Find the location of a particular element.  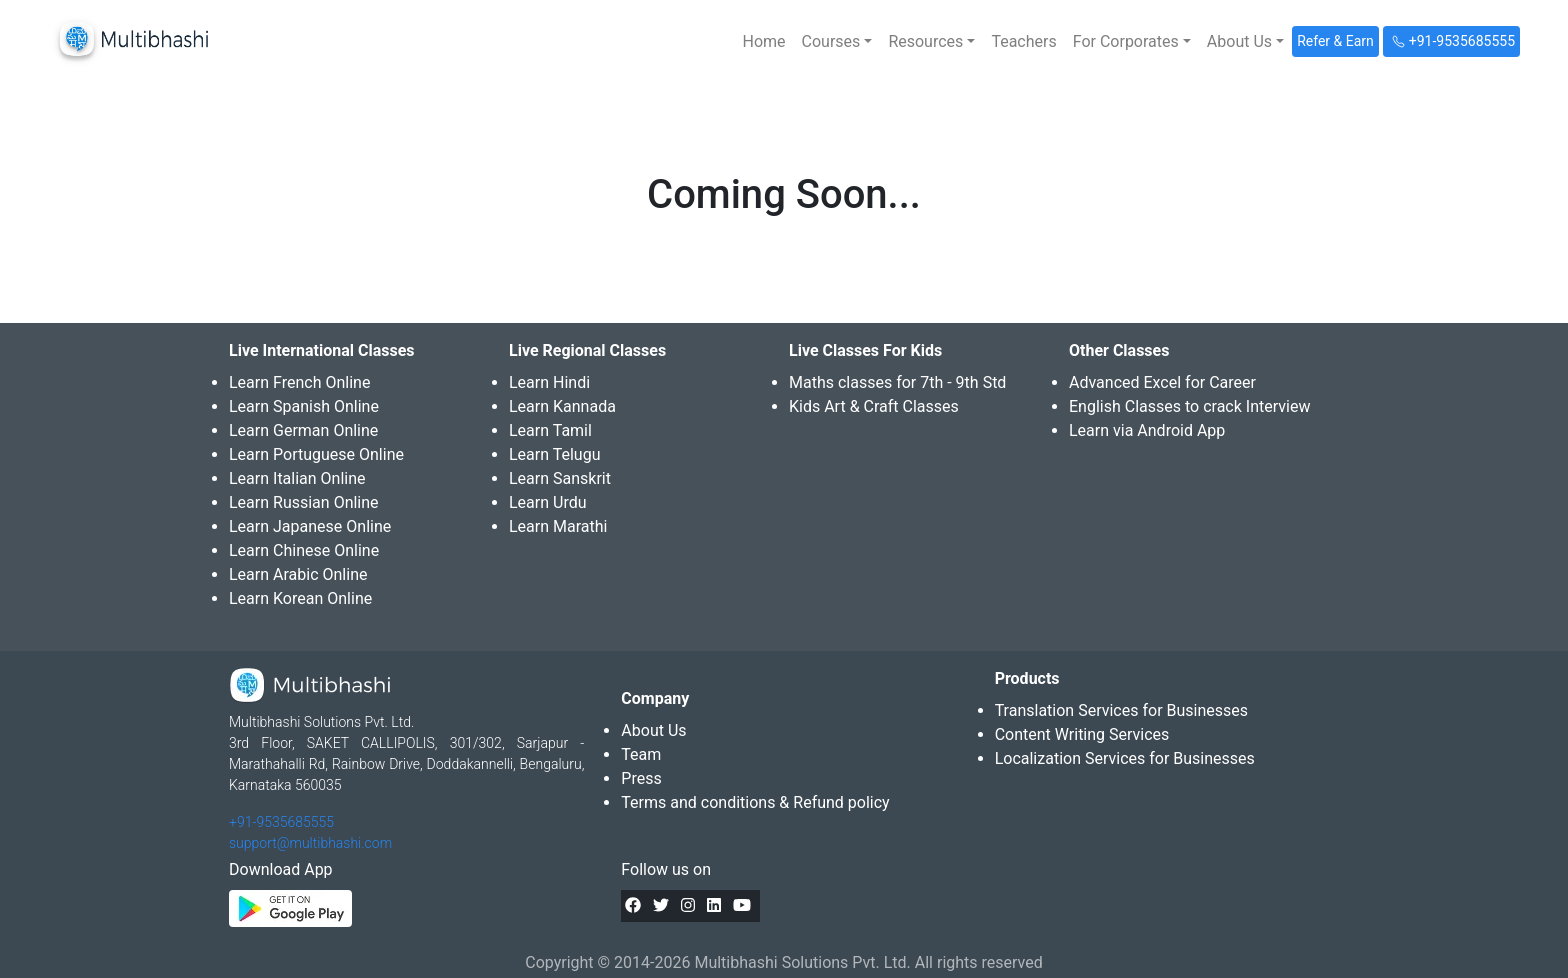

Learn Italian Online is located at coordinates (297, 478).